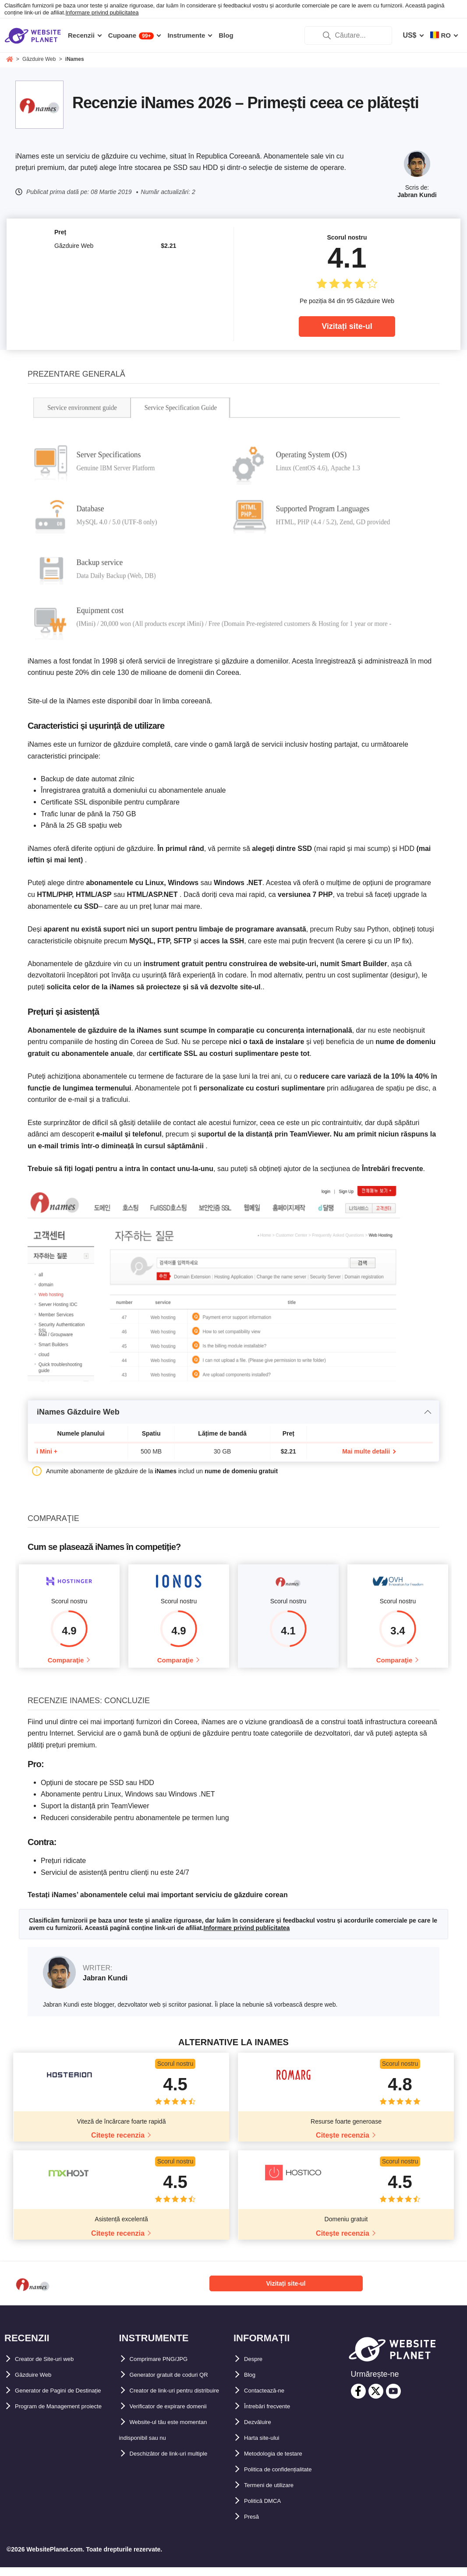  What do you see at coordinates (282, 2462) in the screenshot?
I see `Metodologia de testare` at bounding box center [282, 2462].